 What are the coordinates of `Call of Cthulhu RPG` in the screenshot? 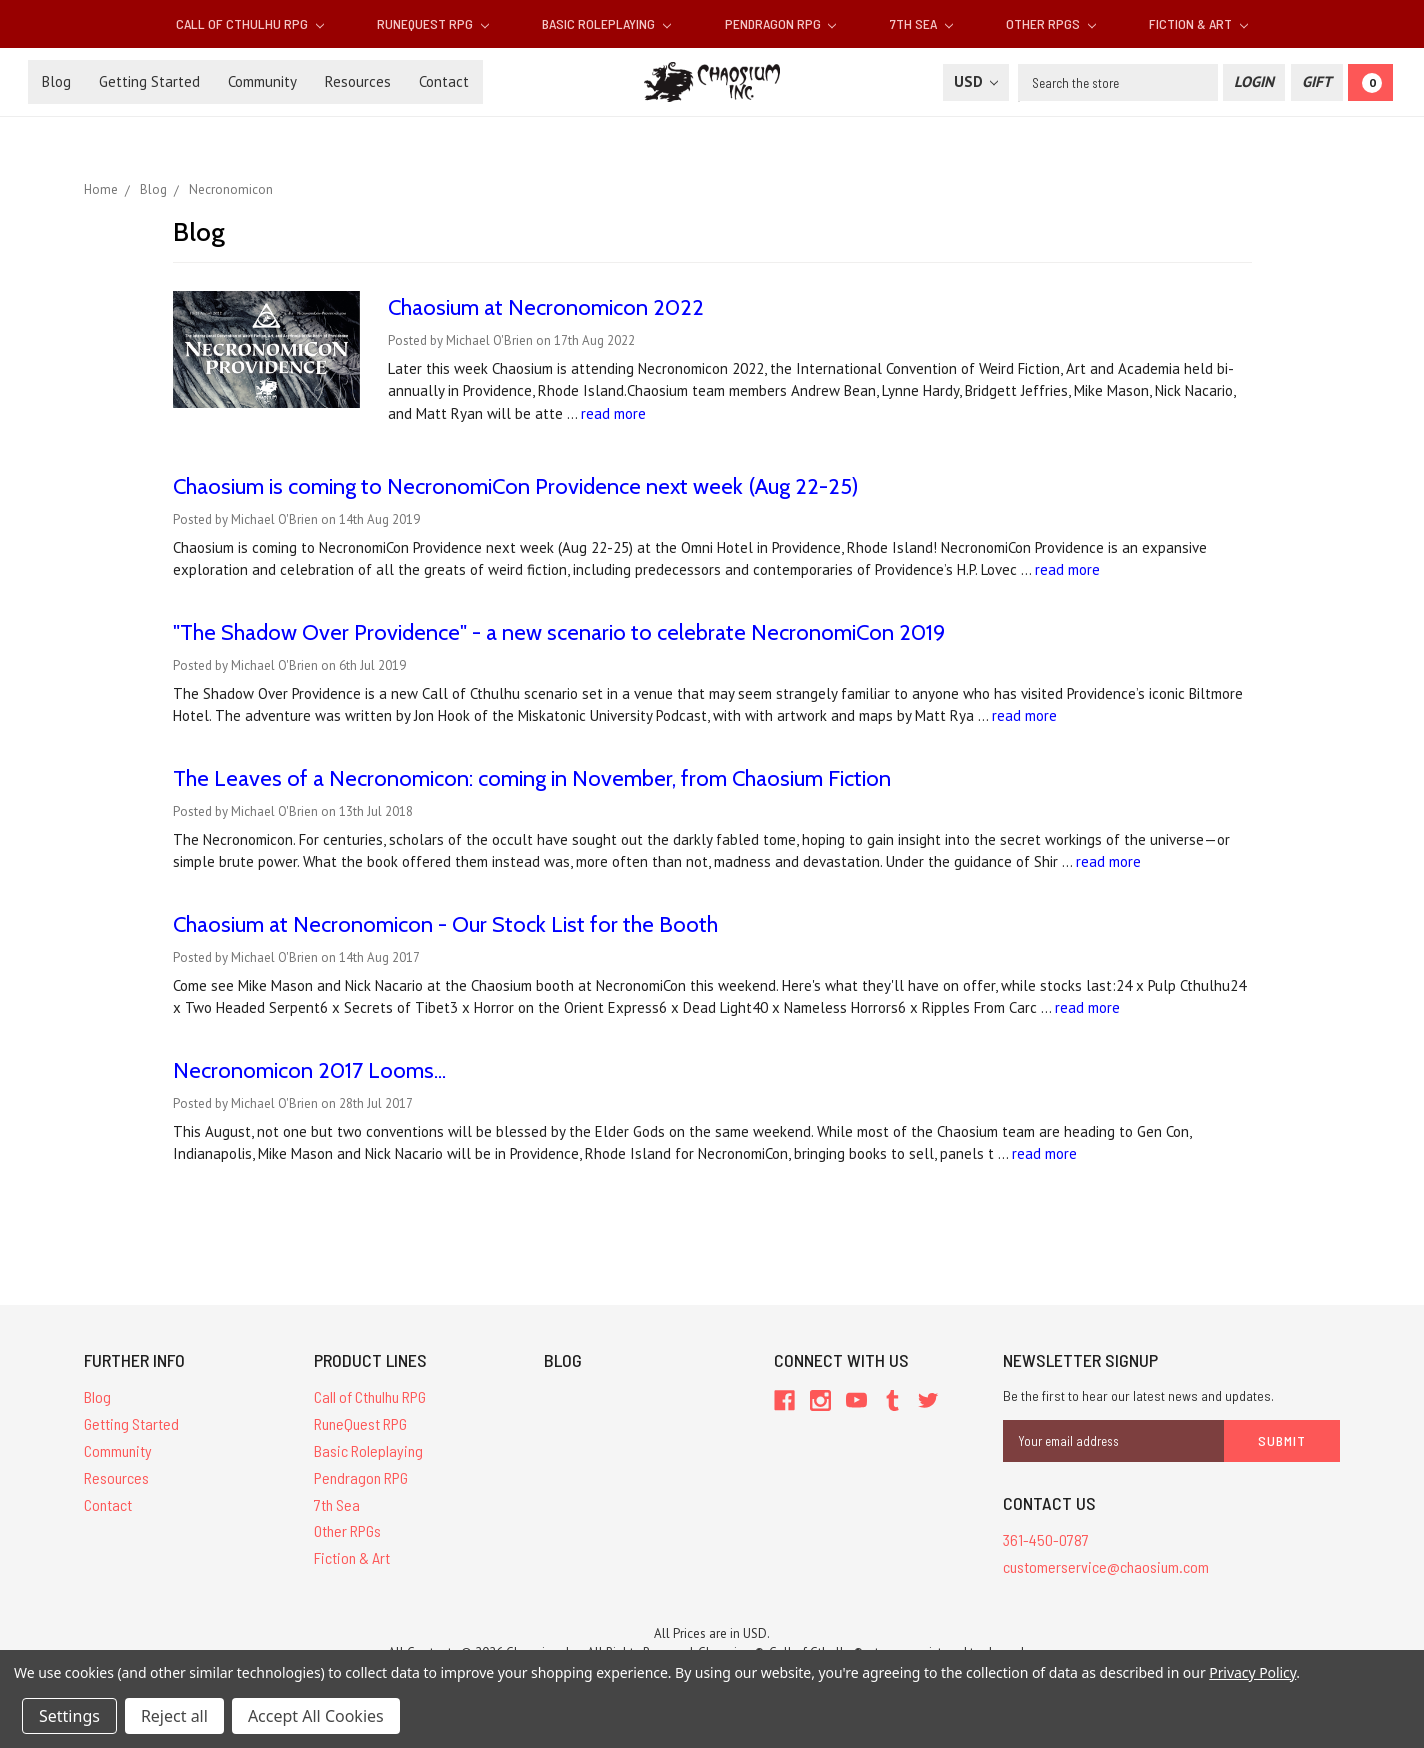 It's located at (250, 23).